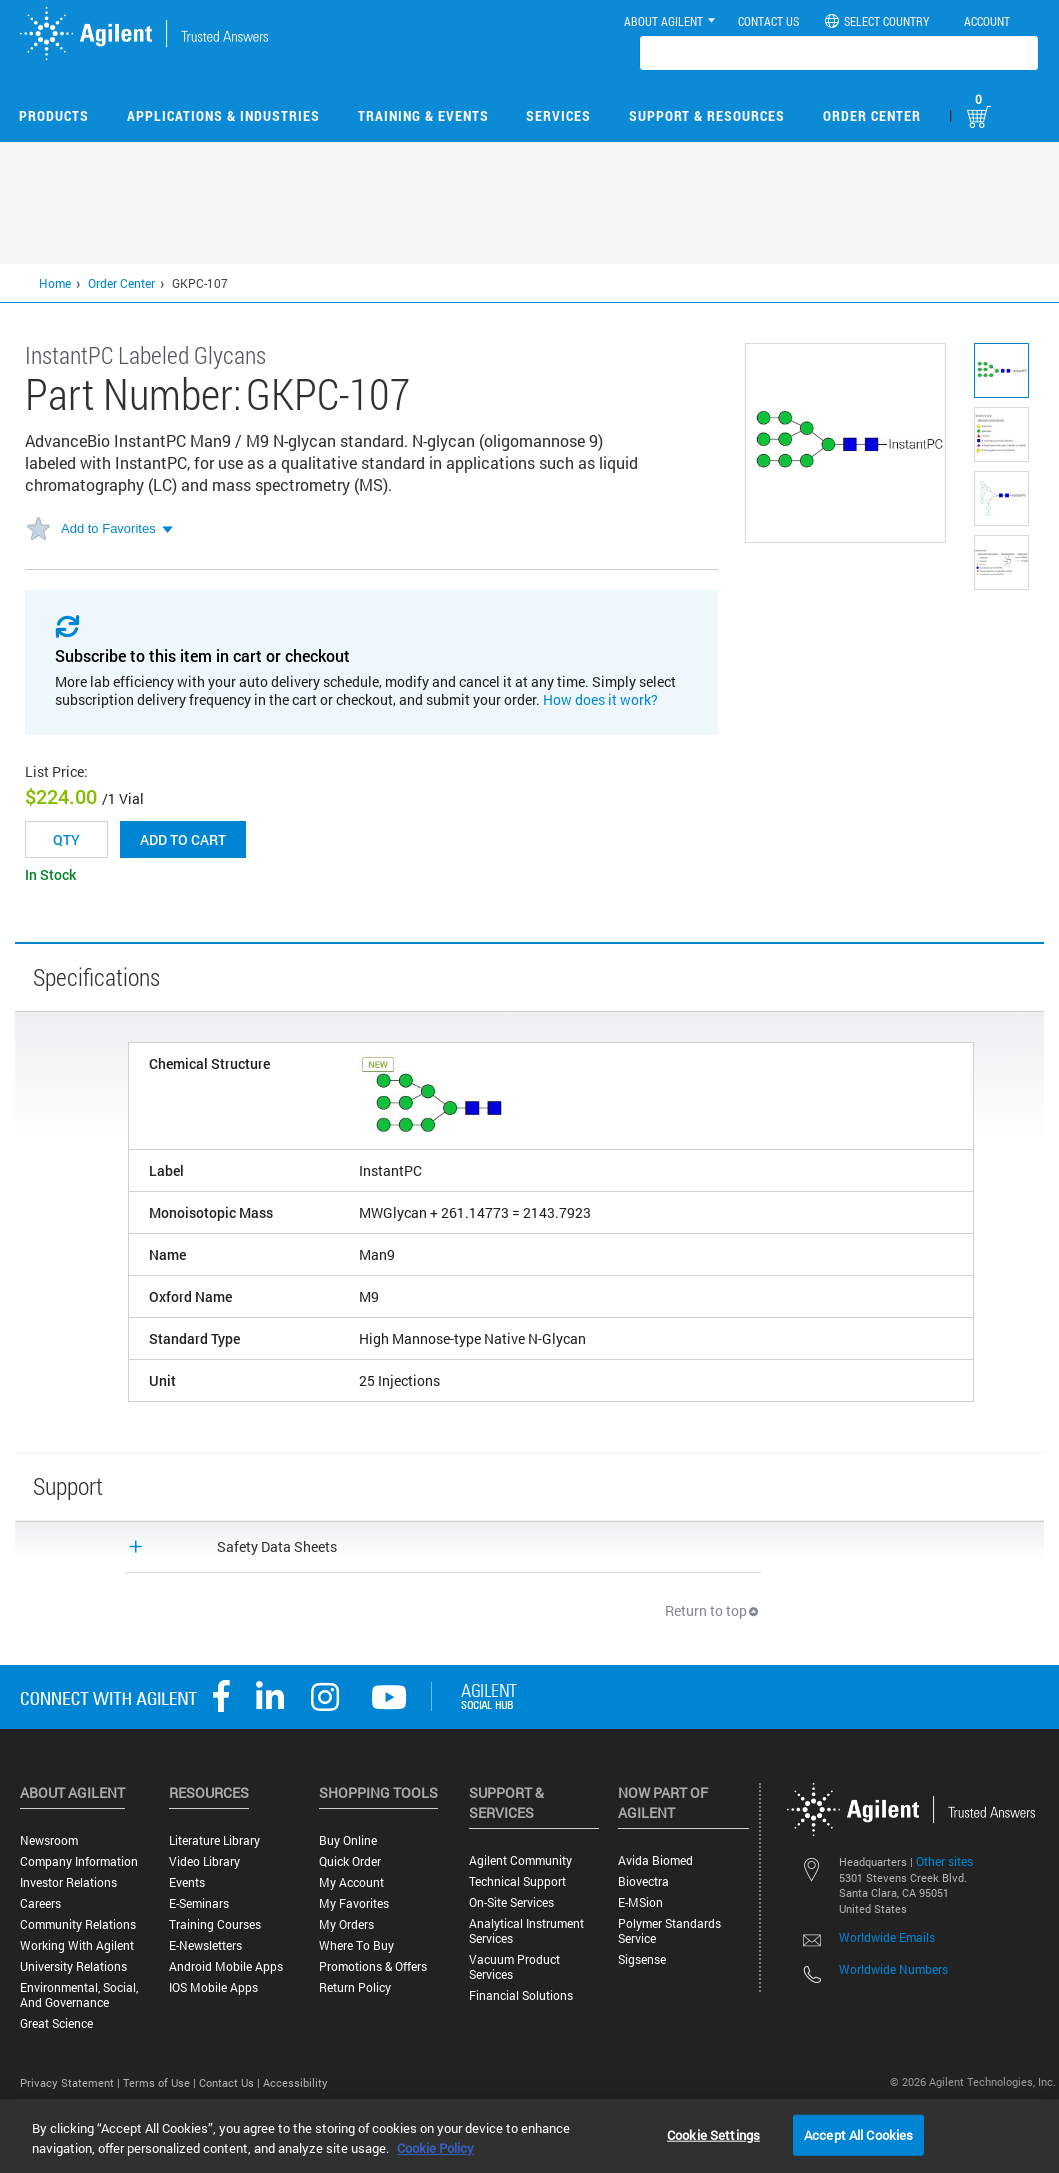 This screenshot has width=1059, height=2173. I want to click on Buy Online, so click(348, 1840).